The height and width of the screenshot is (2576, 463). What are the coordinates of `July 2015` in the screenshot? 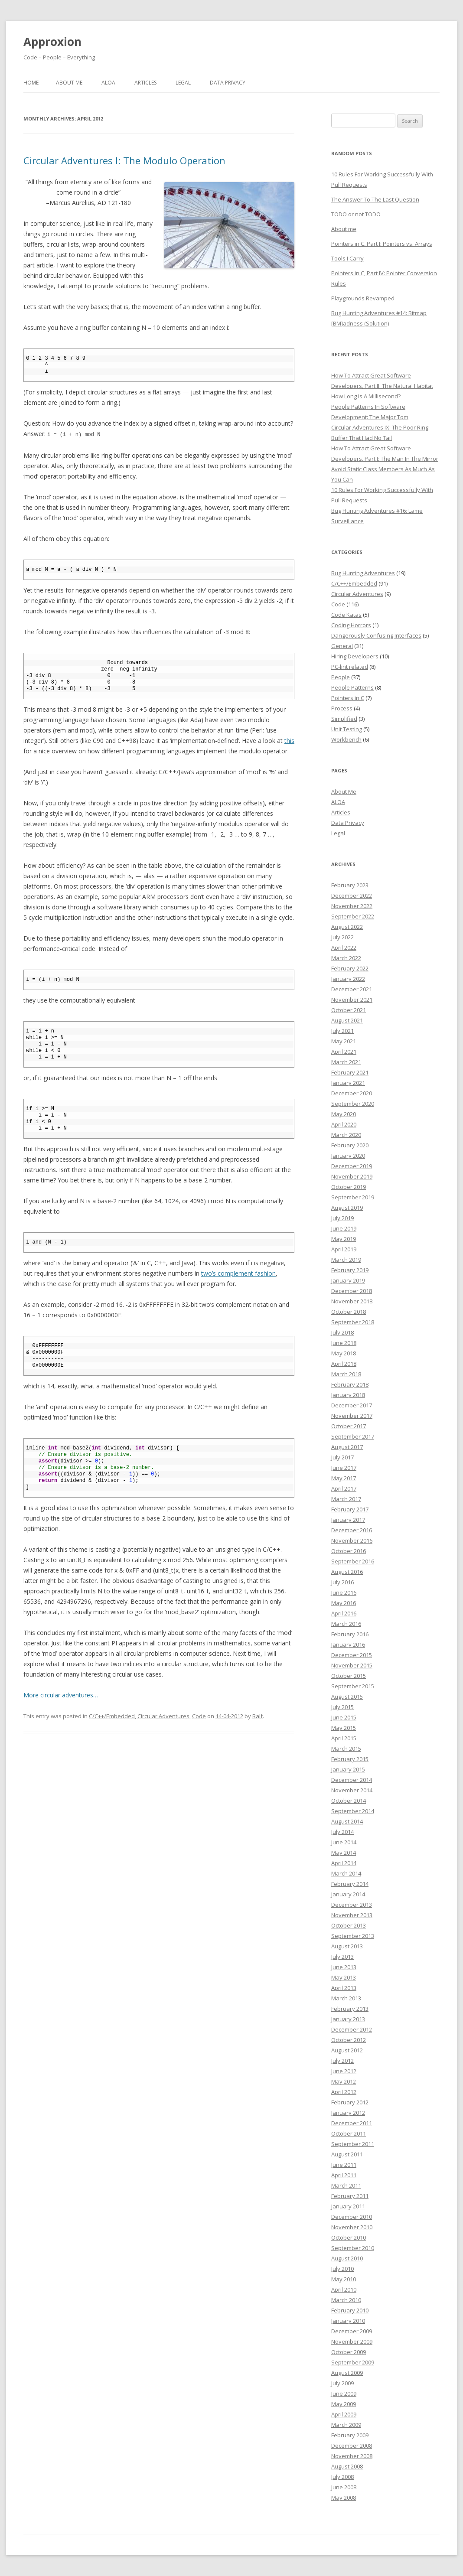 It's located at (342, 1707).